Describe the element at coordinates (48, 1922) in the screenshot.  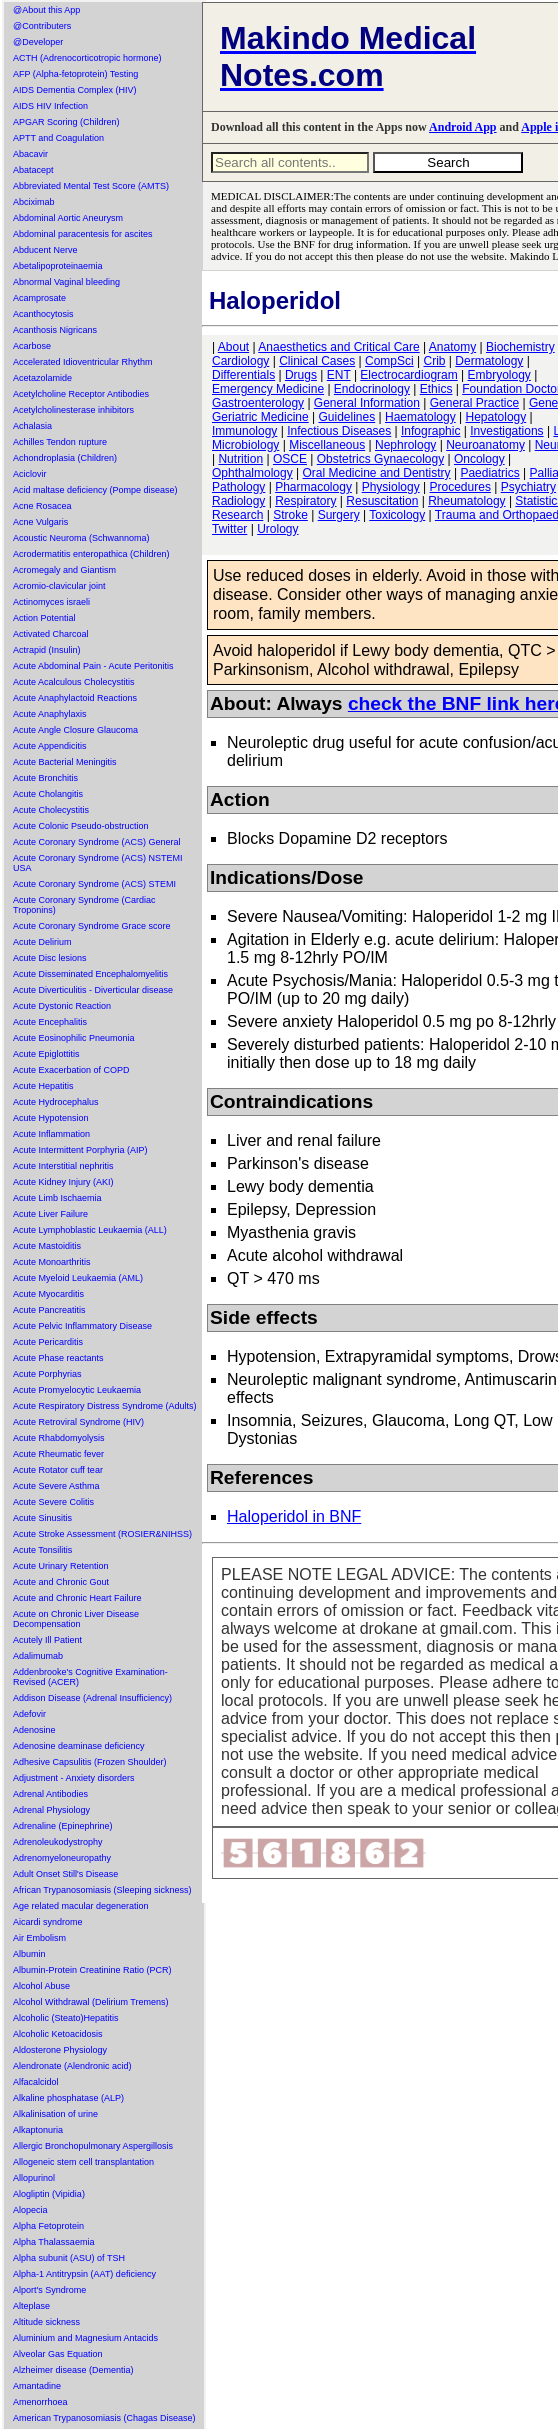
I see `Aicardi syndrome` at that location.